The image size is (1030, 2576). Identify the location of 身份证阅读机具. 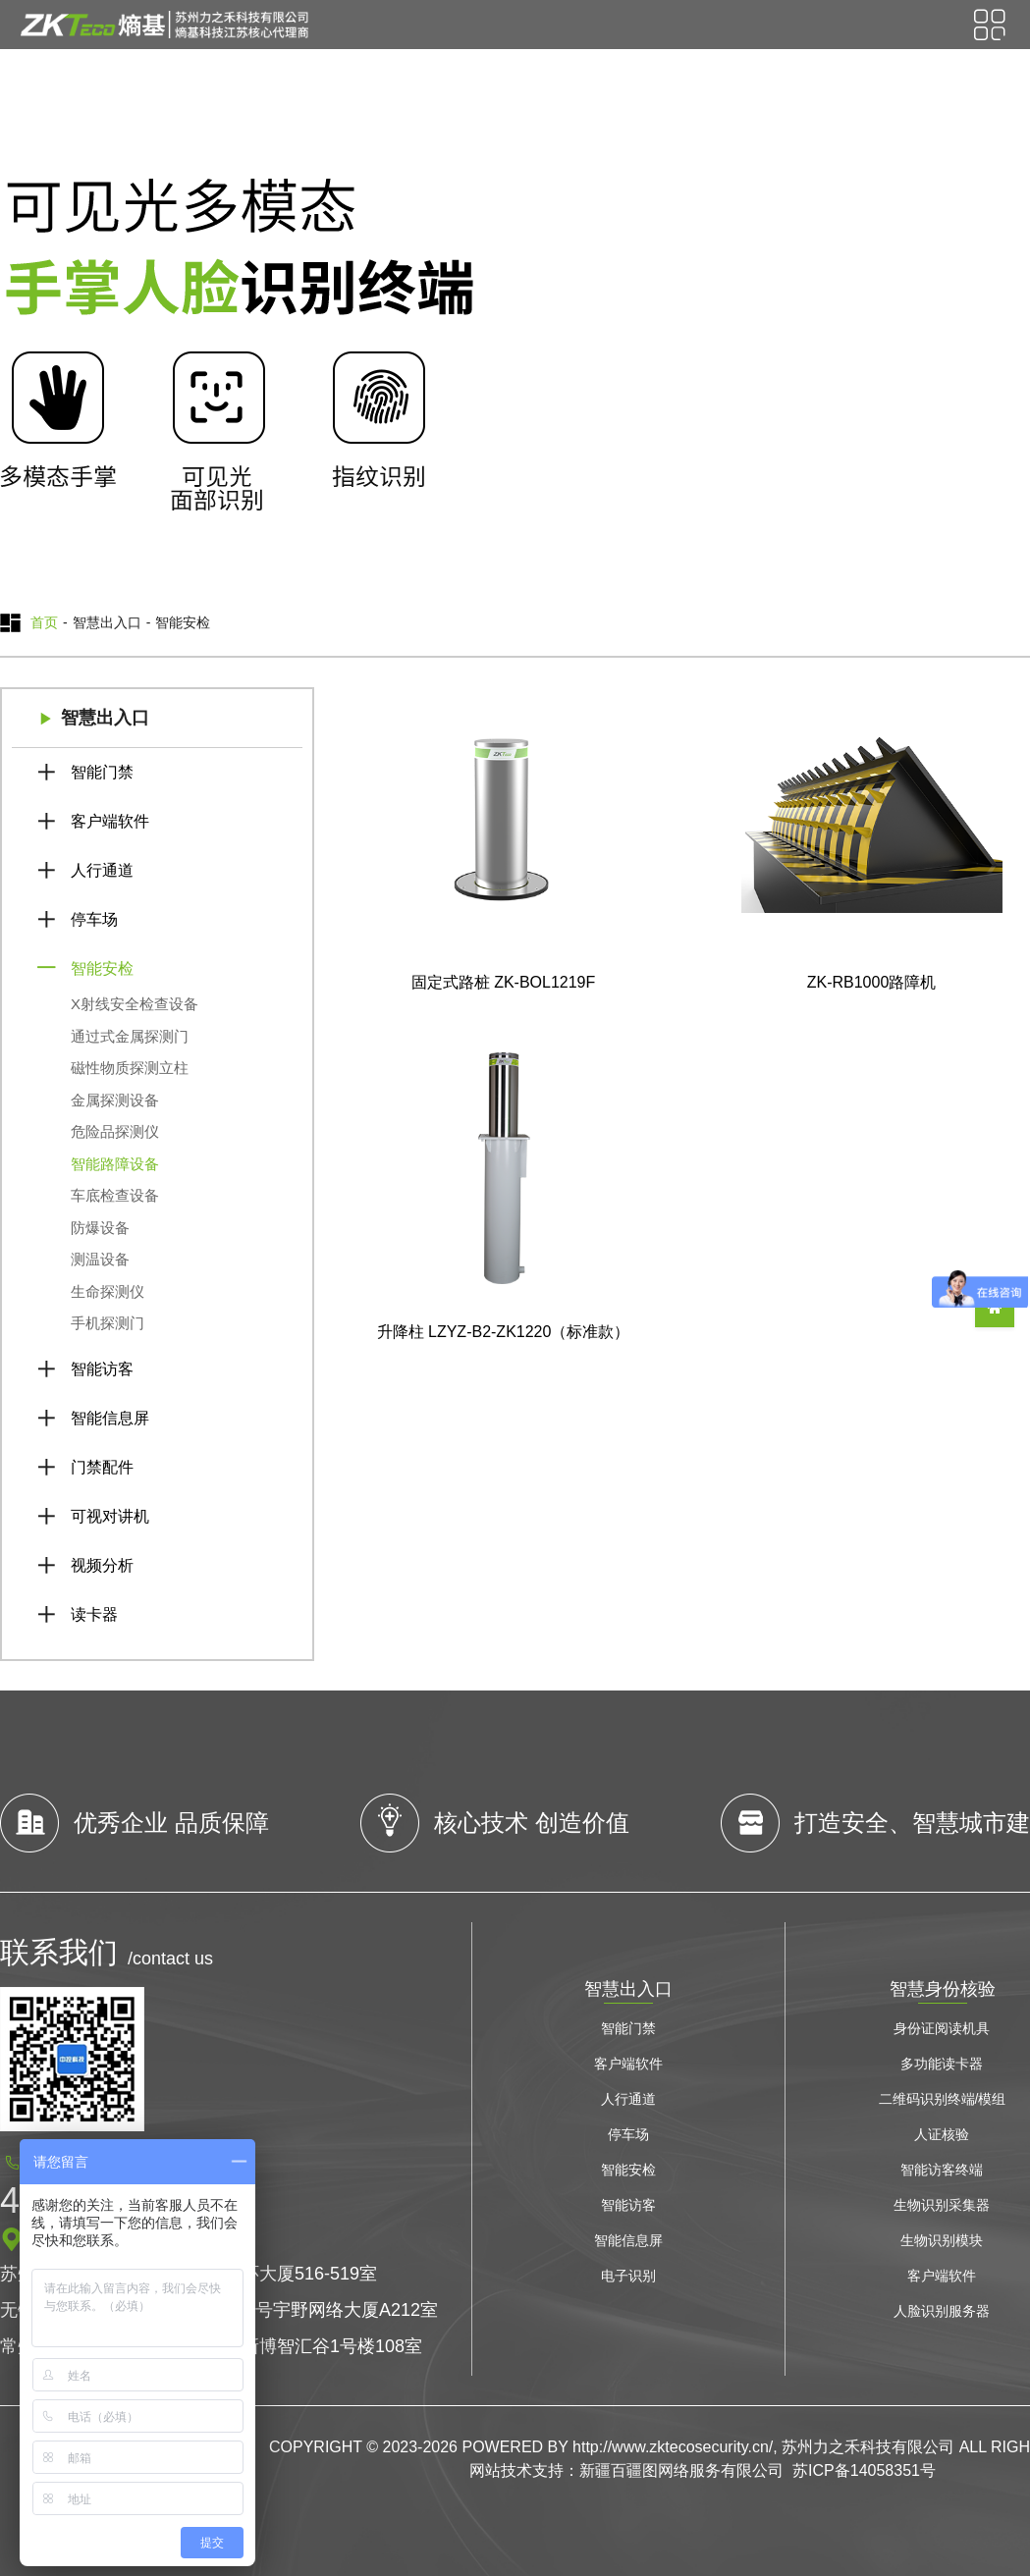
(942, 2028).